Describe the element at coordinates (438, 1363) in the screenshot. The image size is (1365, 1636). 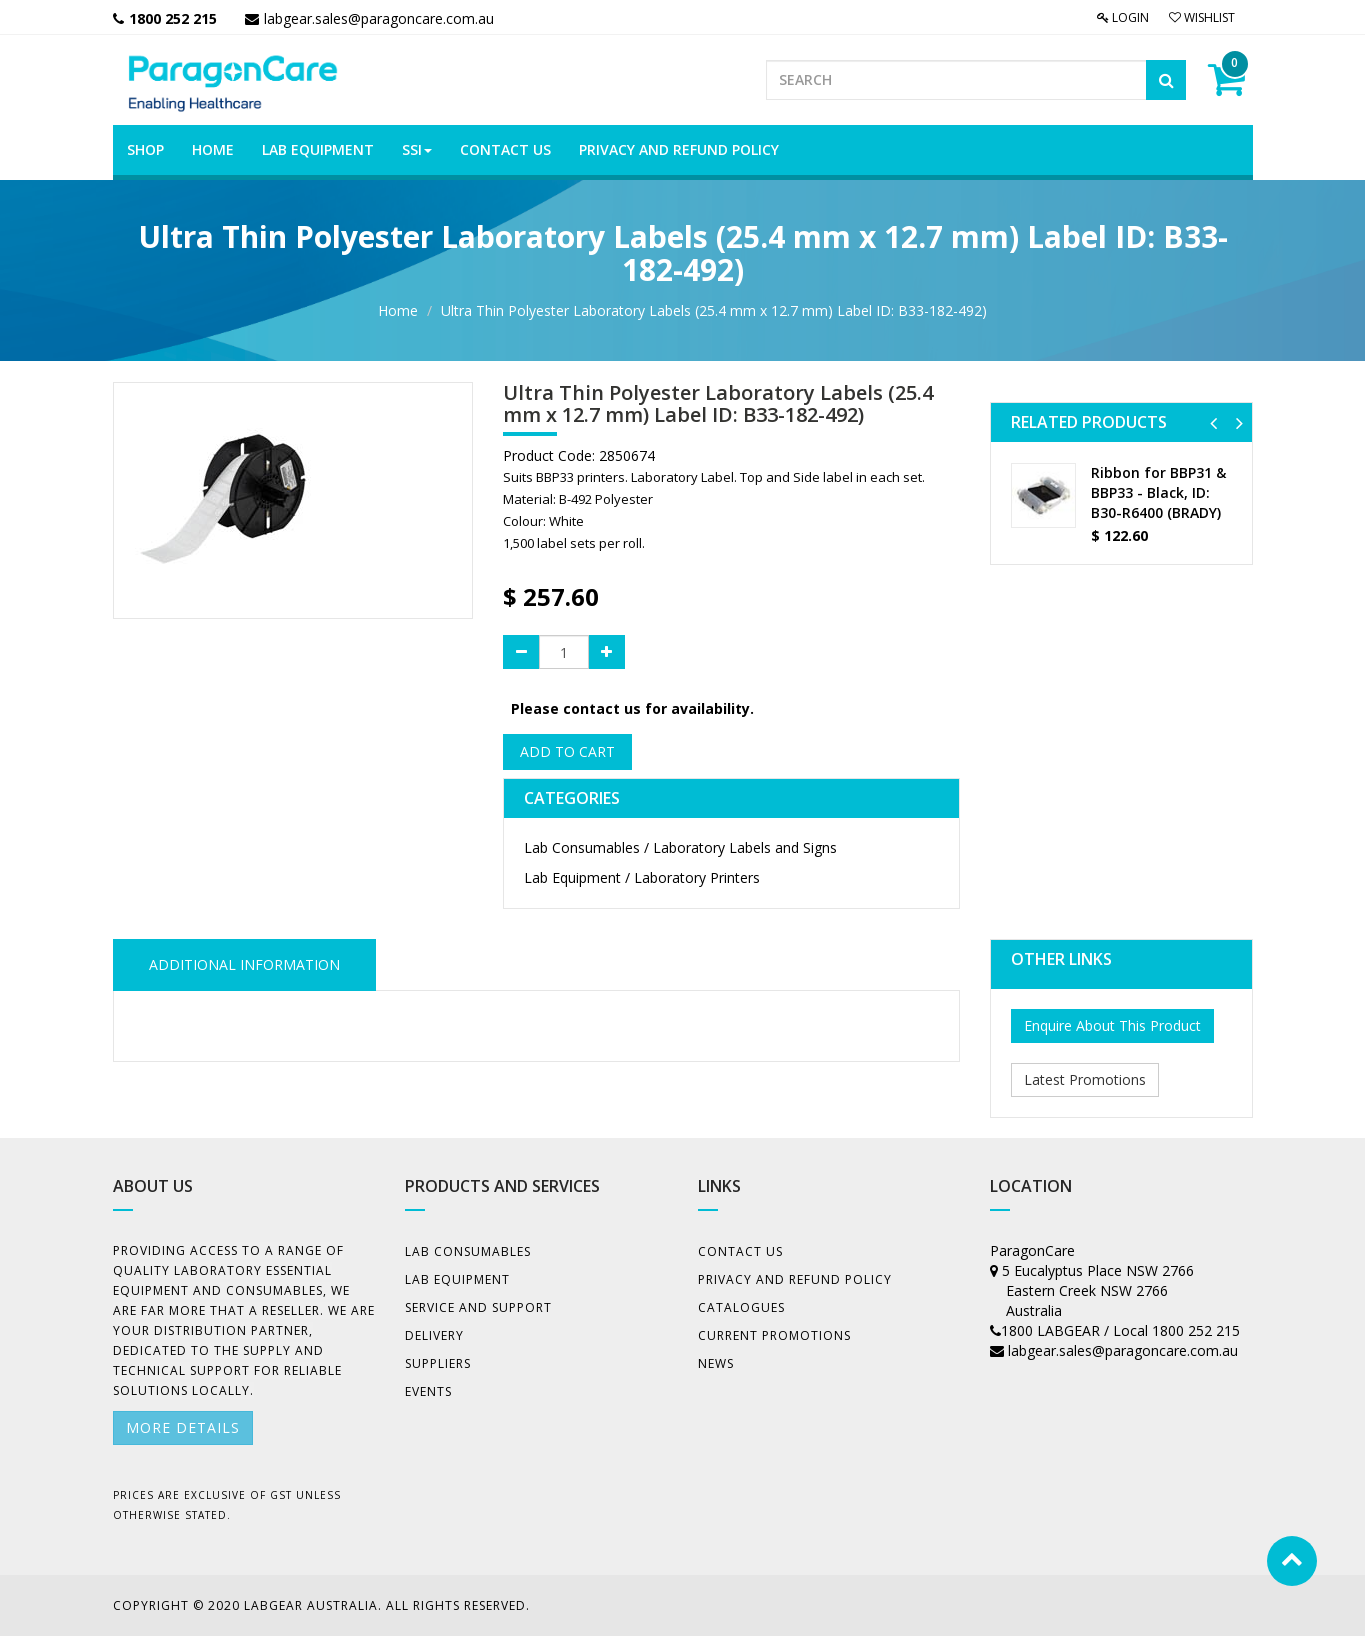
I see `Suppliers` at that location.